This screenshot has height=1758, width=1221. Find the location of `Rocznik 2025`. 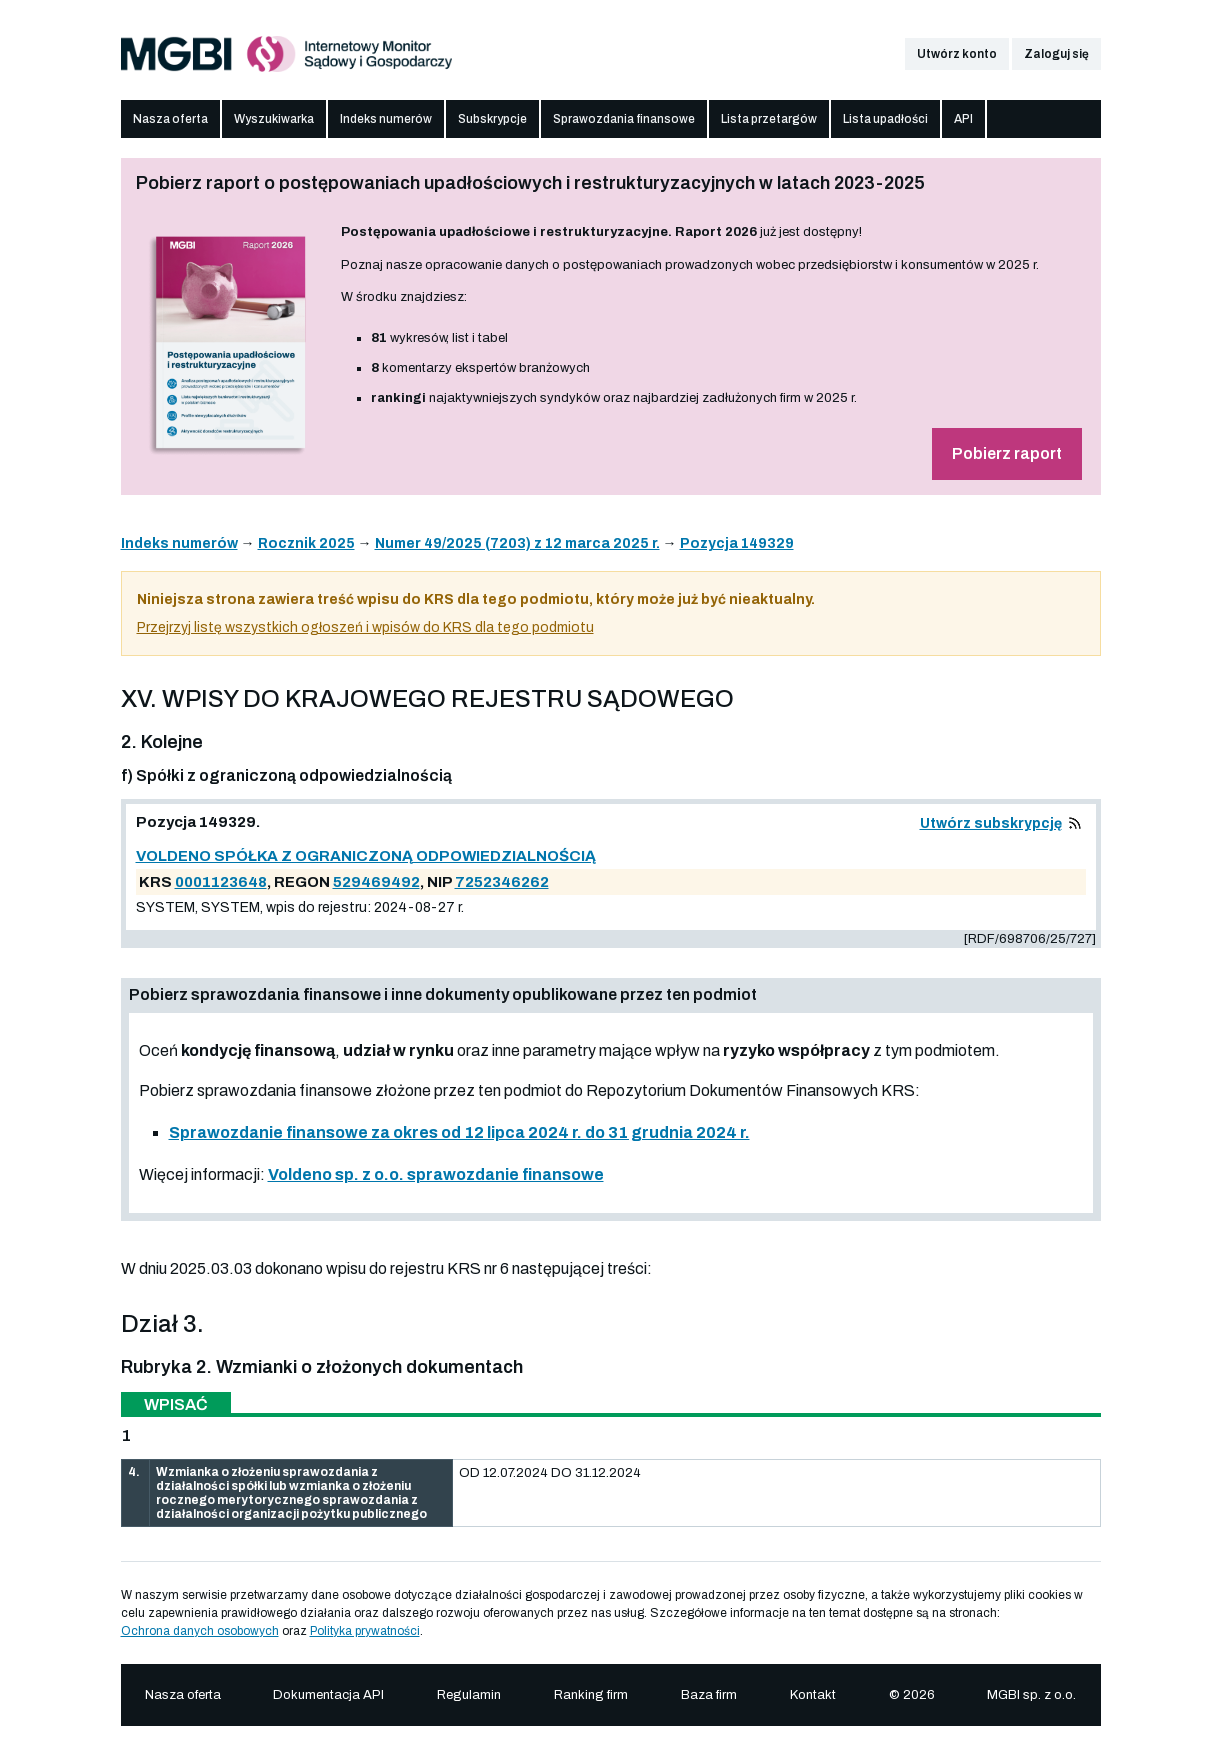

Rocznik 2025 is located at coordinates (306, 543).